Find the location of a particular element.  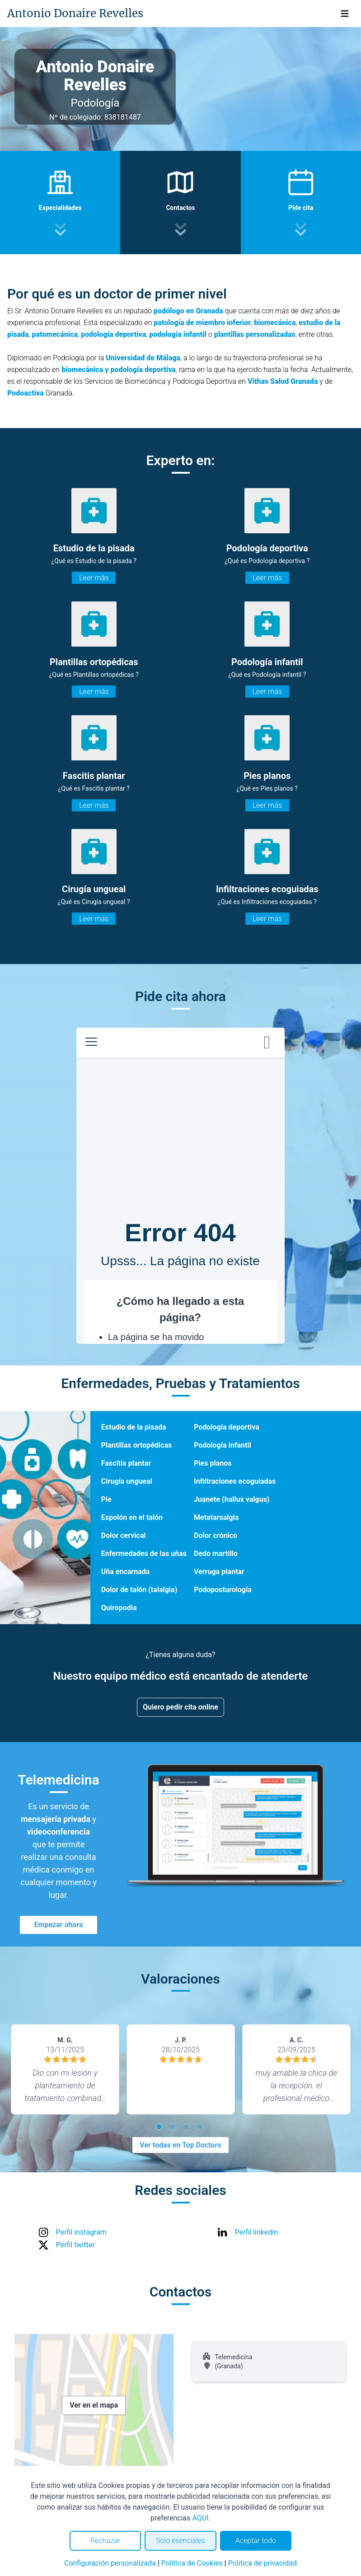

Rechazar is located at coordinates (105, 2540).